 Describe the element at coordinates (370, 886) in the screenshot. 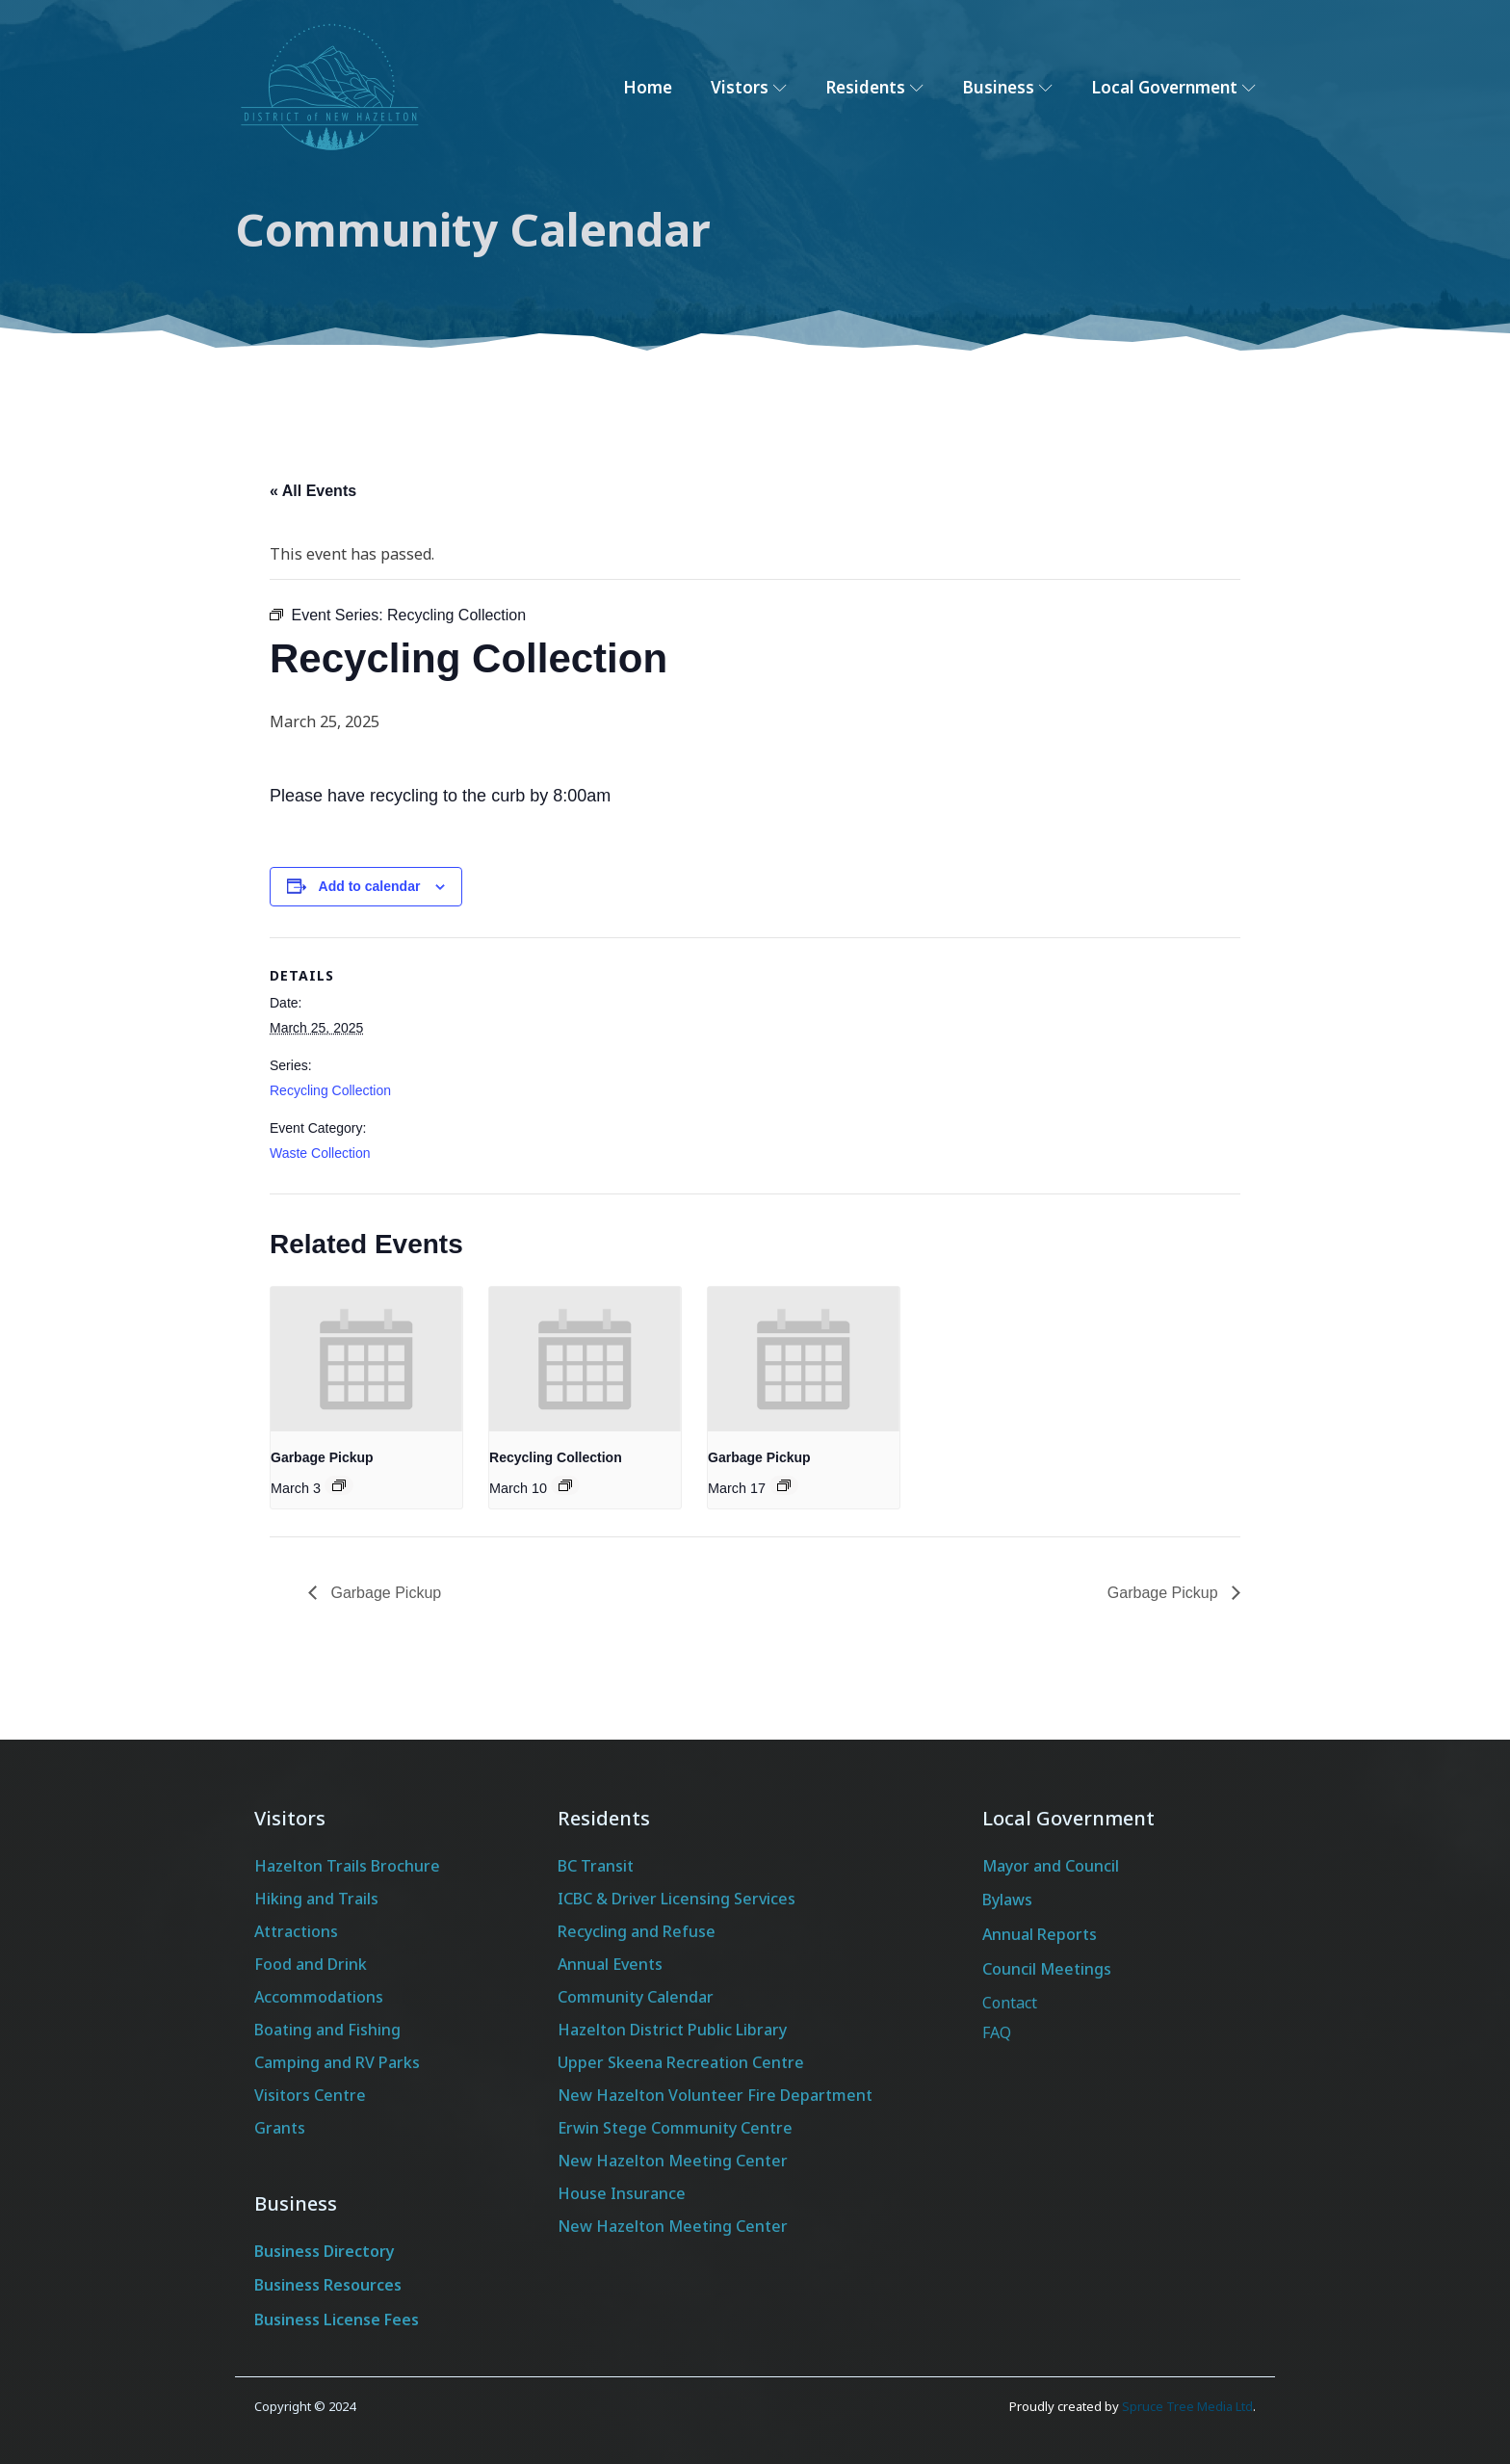

I see `Add to calendar [View links to add events to your calendar]` at that location.